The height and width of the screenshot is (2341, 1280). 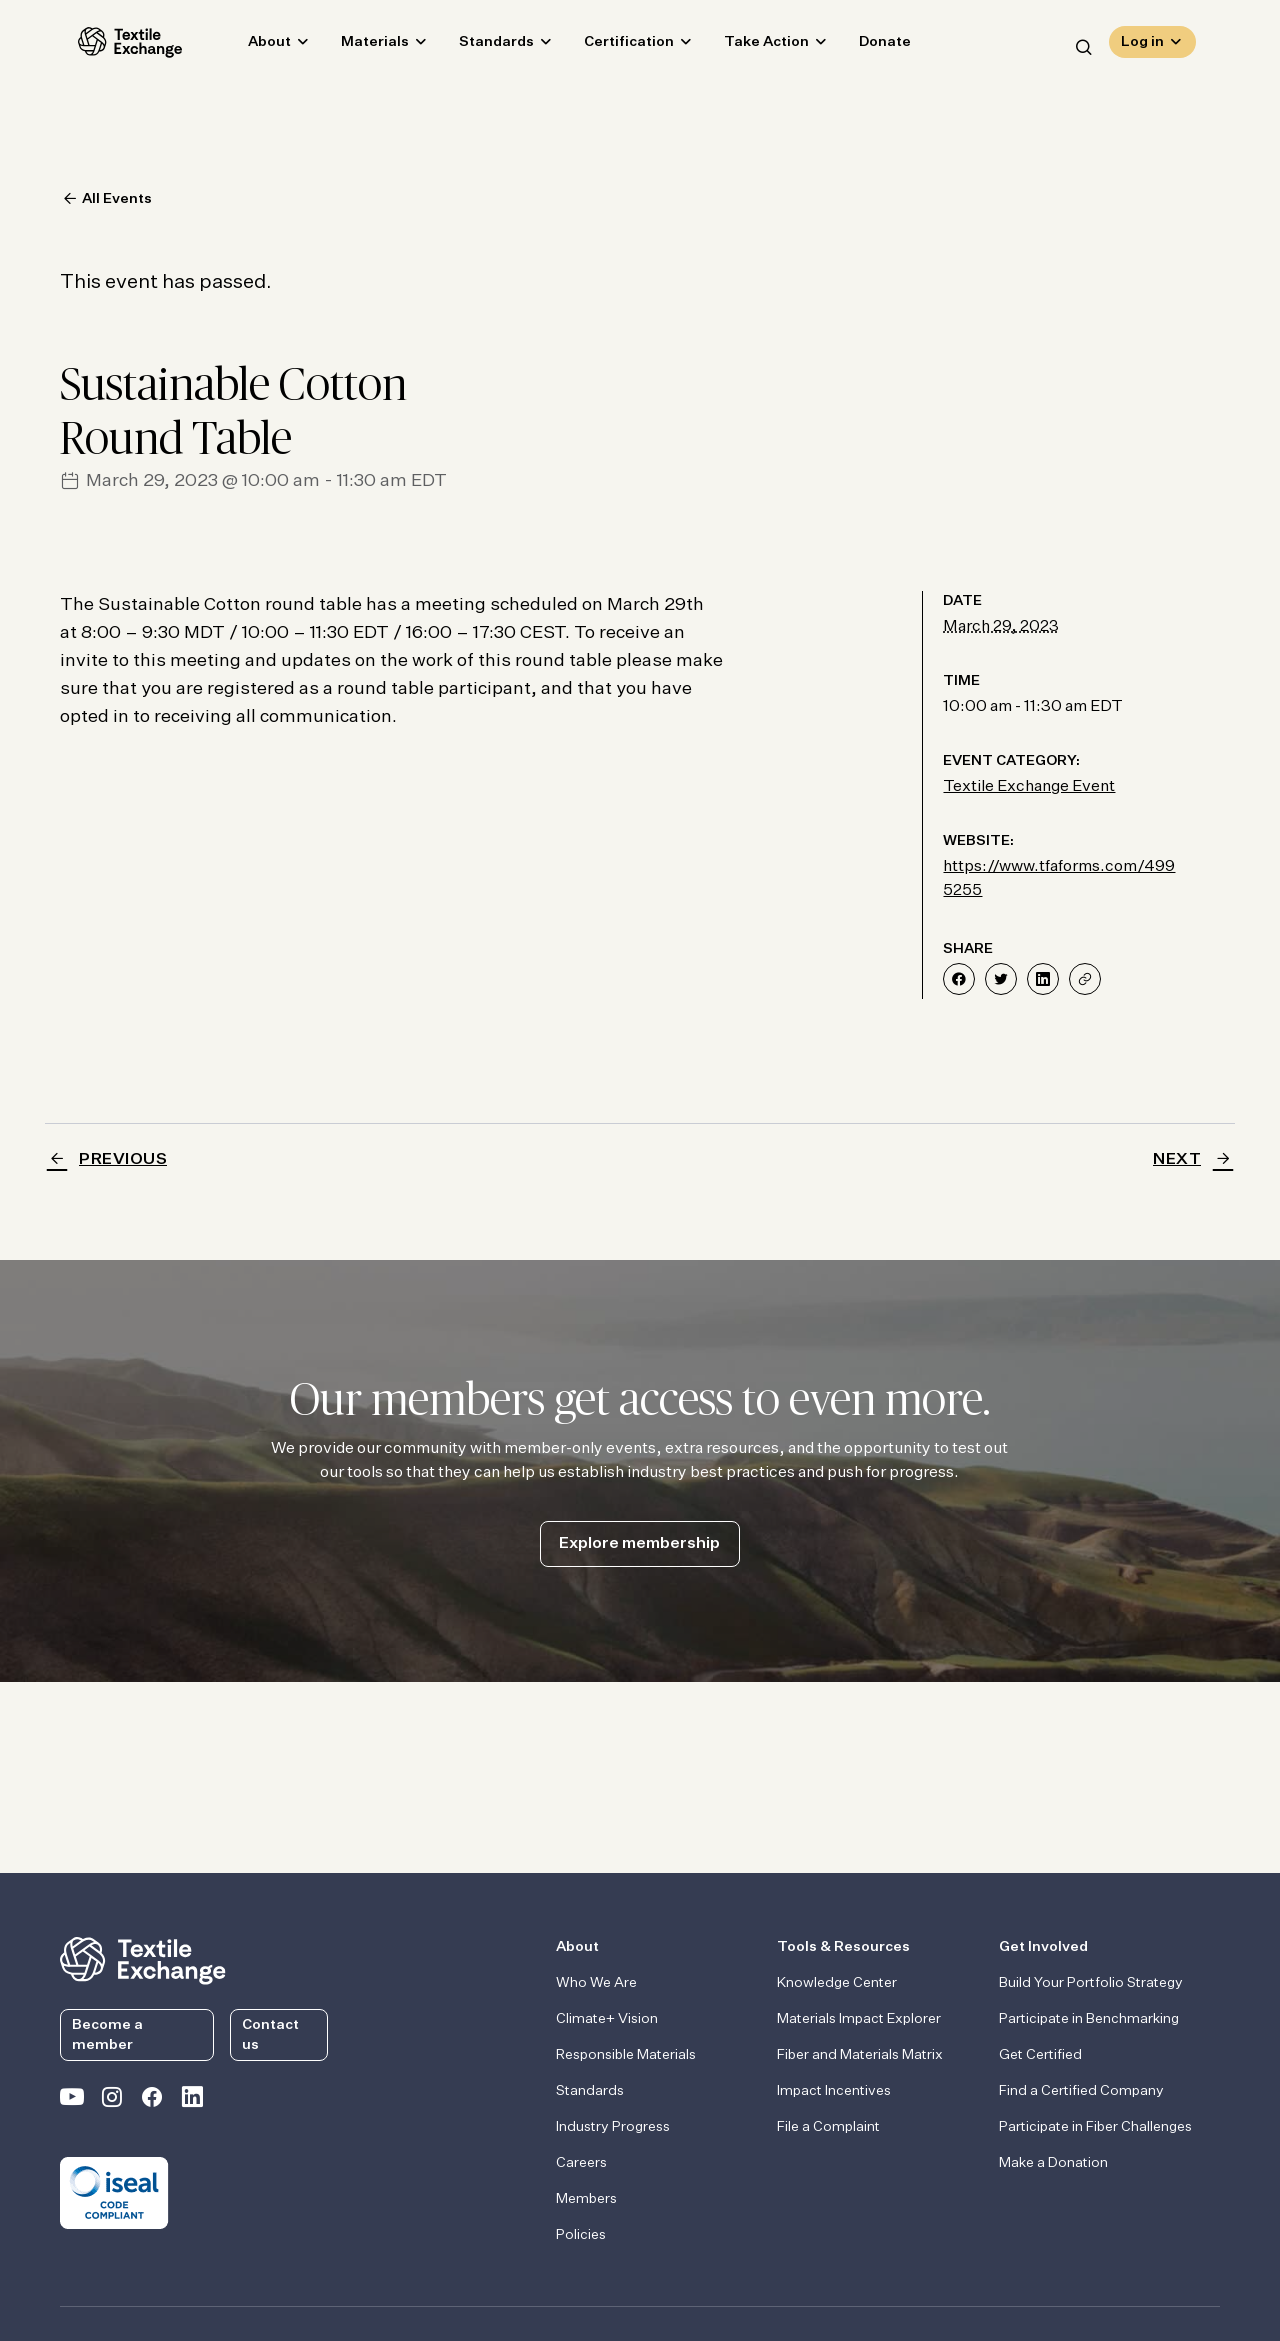 What do you see at coordinates (613, 2127) in the screenshot?
I see `Industry Progress` at bounding box center [613, 2127].